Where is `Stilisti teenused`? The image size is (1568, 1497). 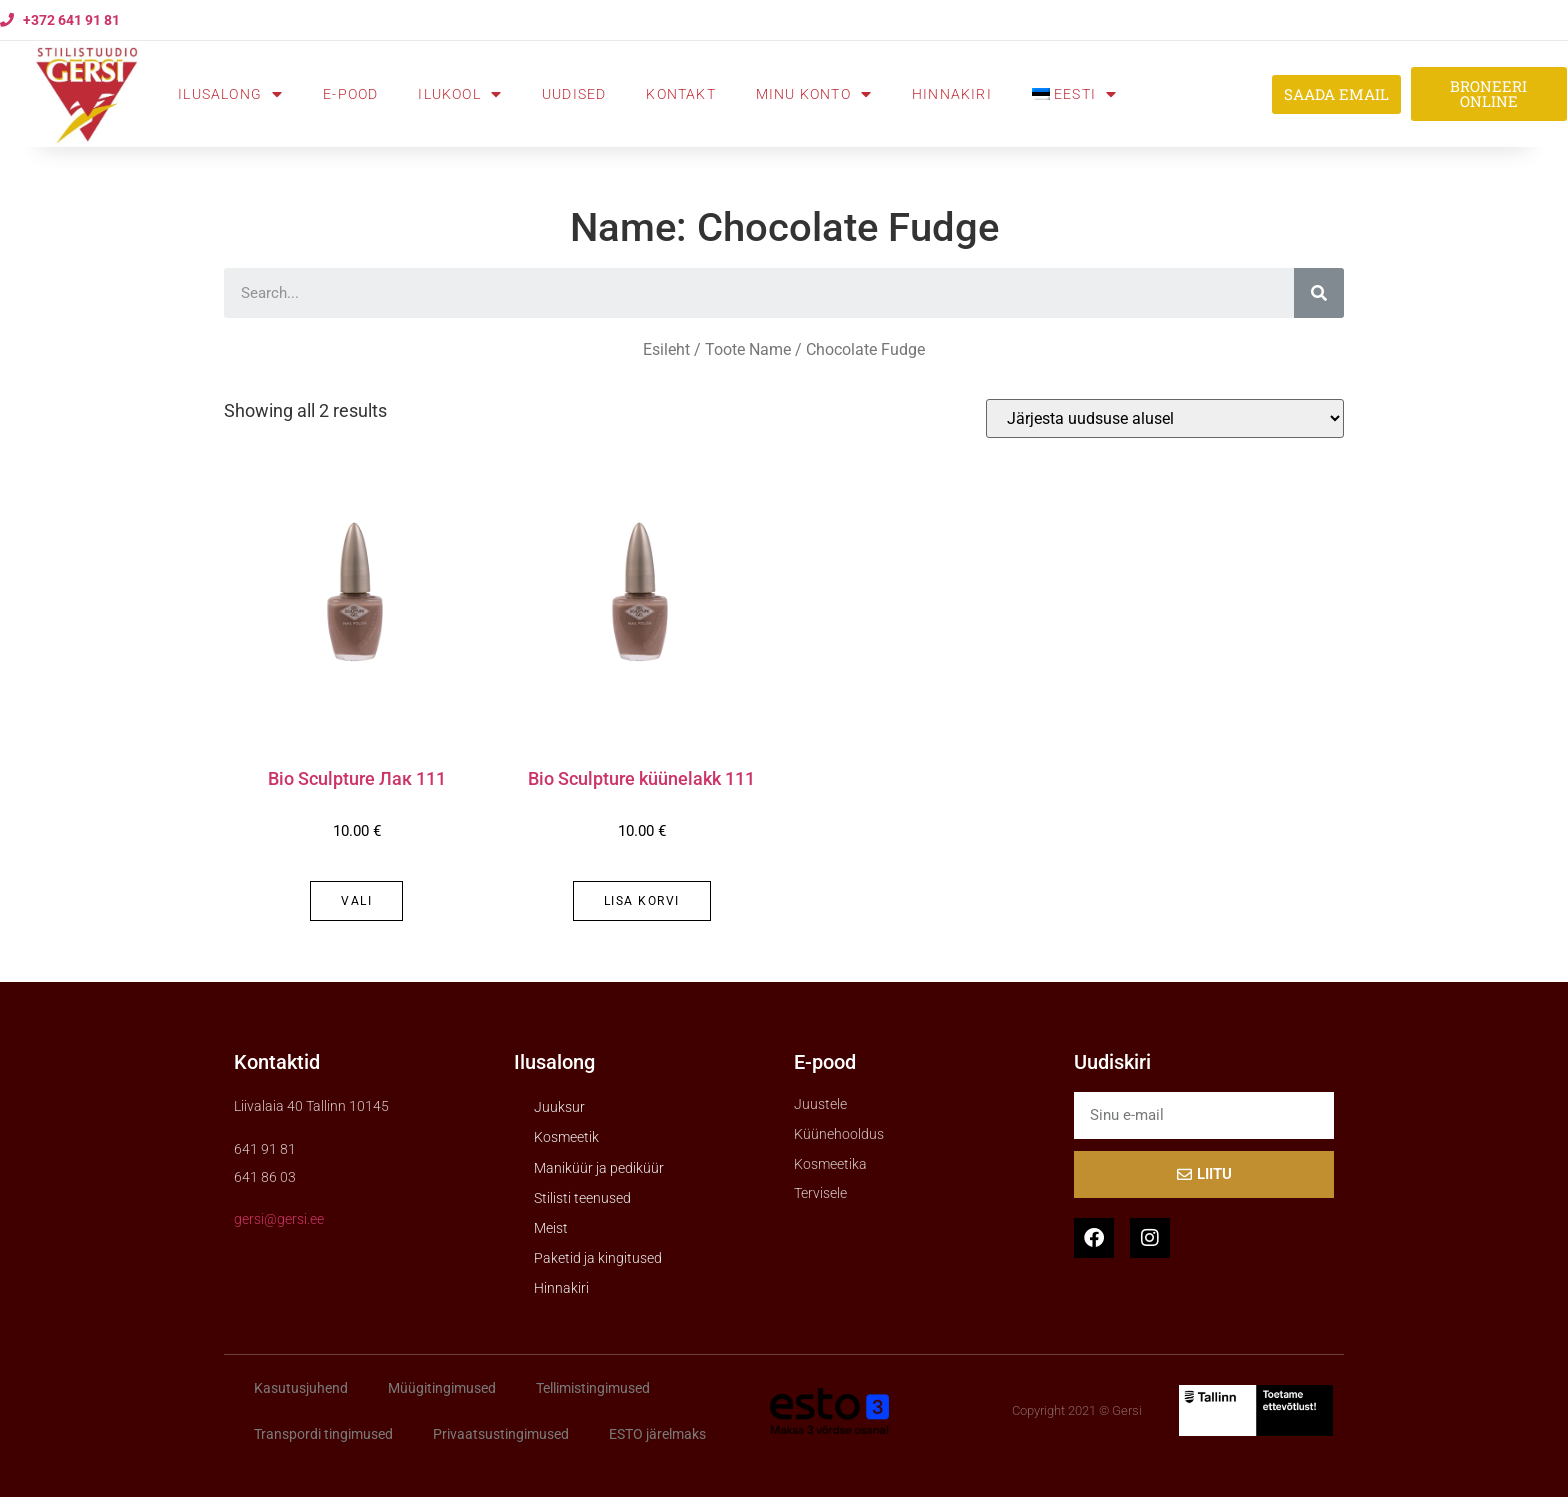
Stilisti teenused is located at coordinates (582, 1198).